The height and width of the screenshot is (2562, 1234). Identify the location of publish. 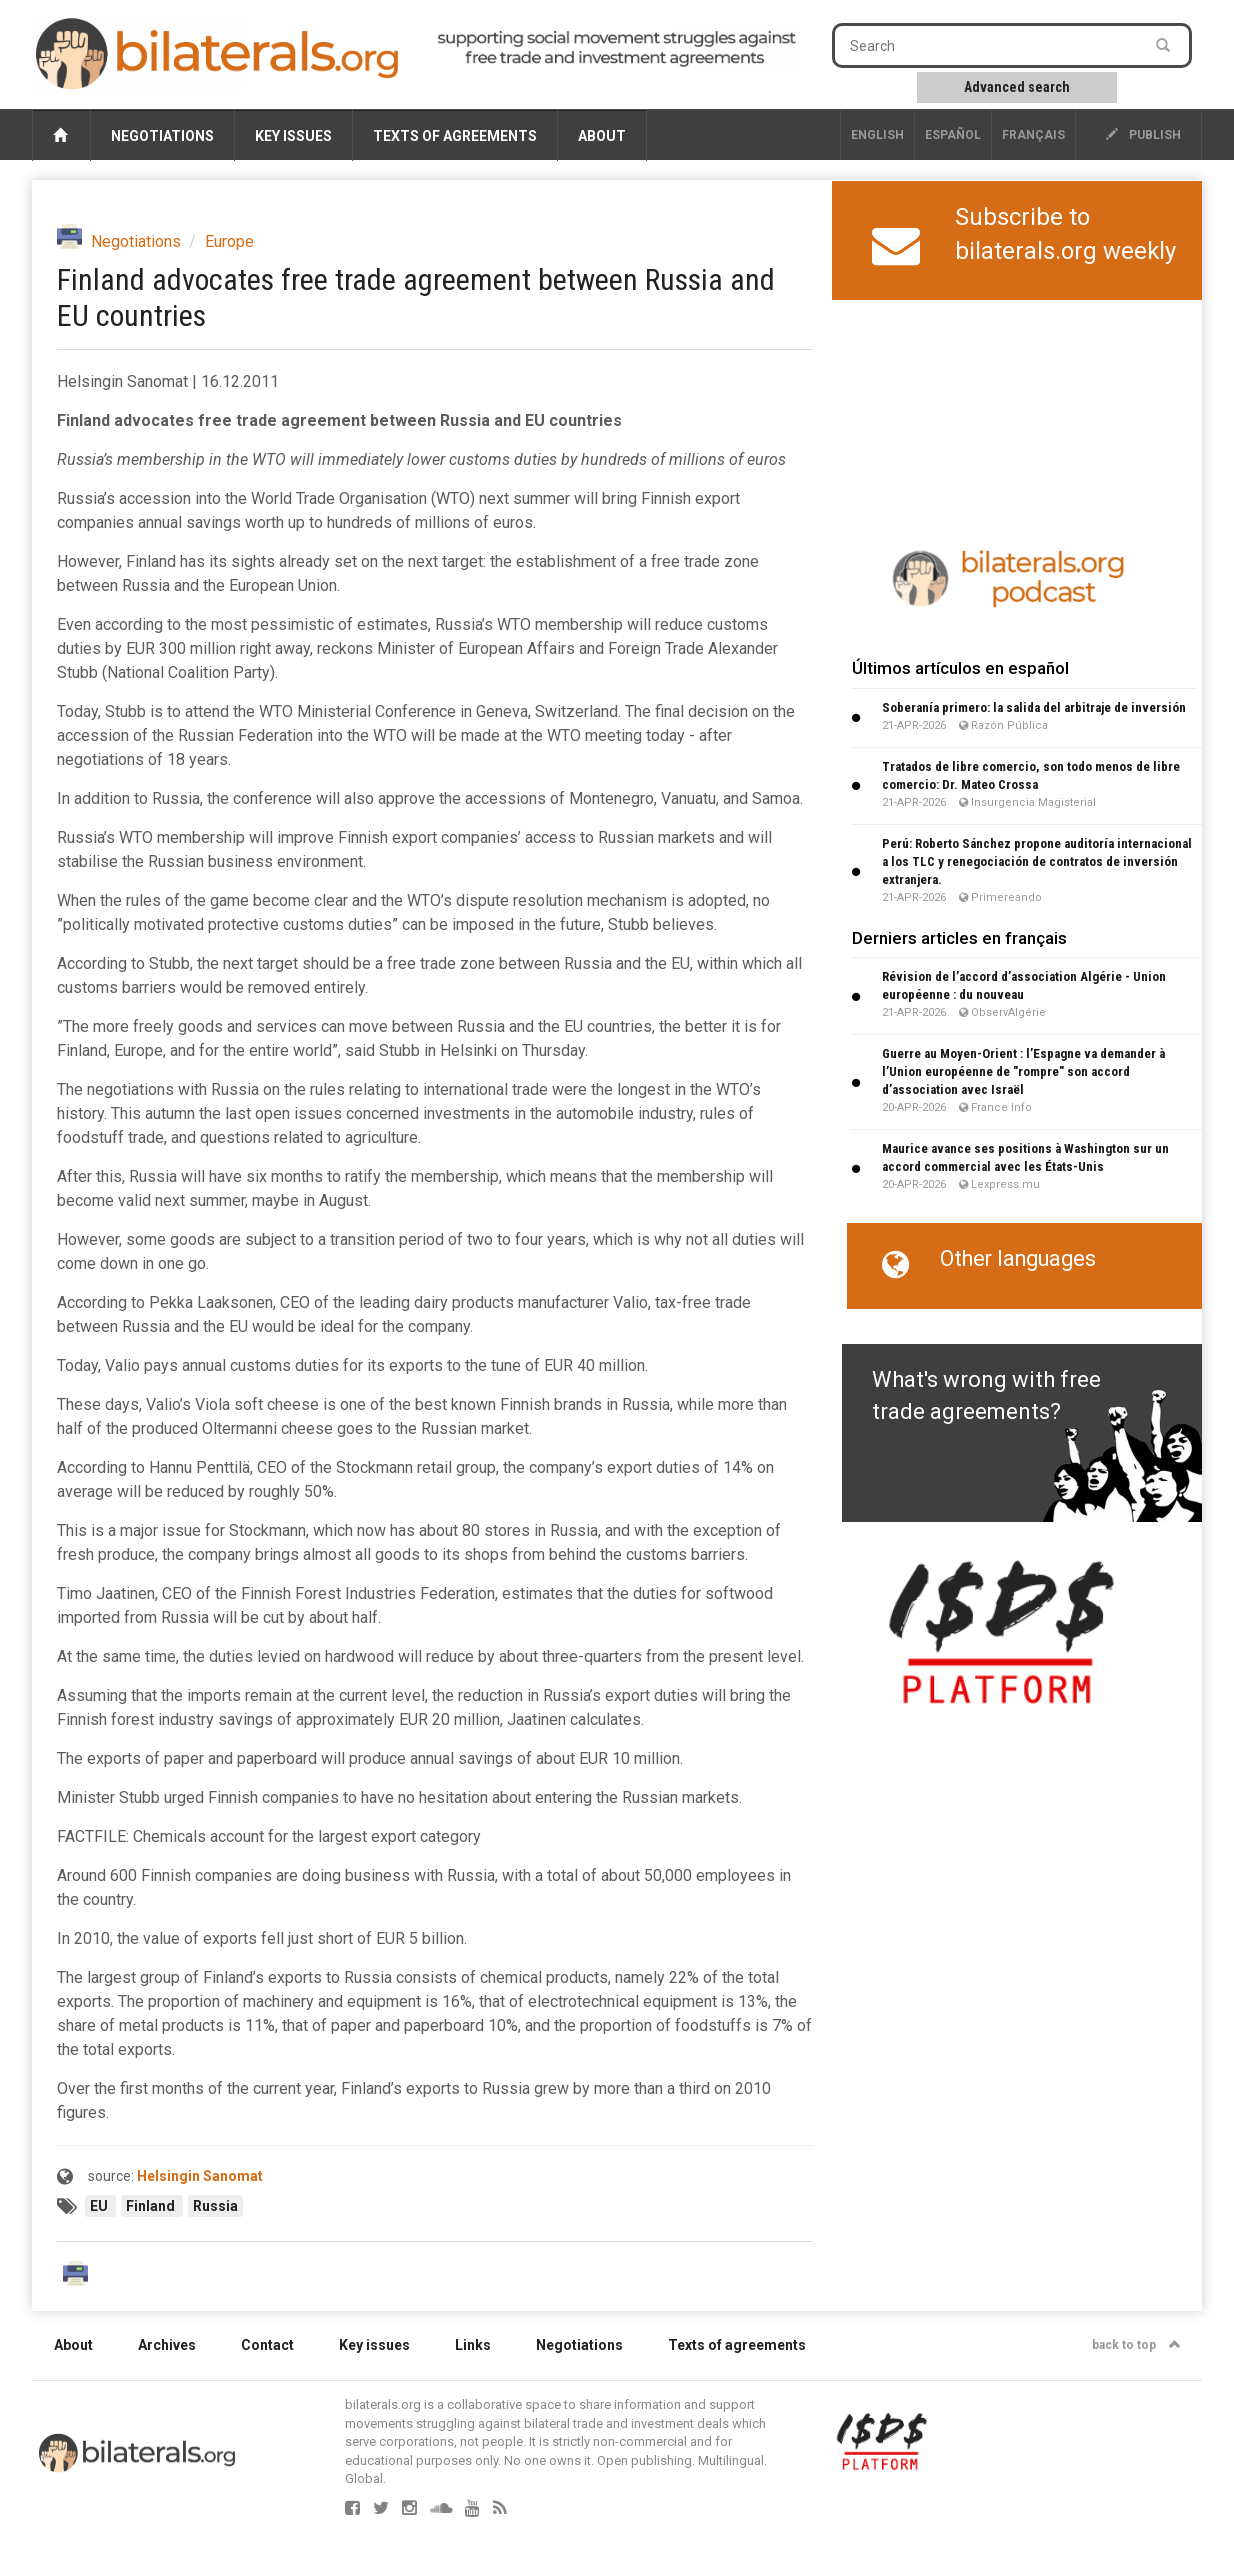
(1143, 135).